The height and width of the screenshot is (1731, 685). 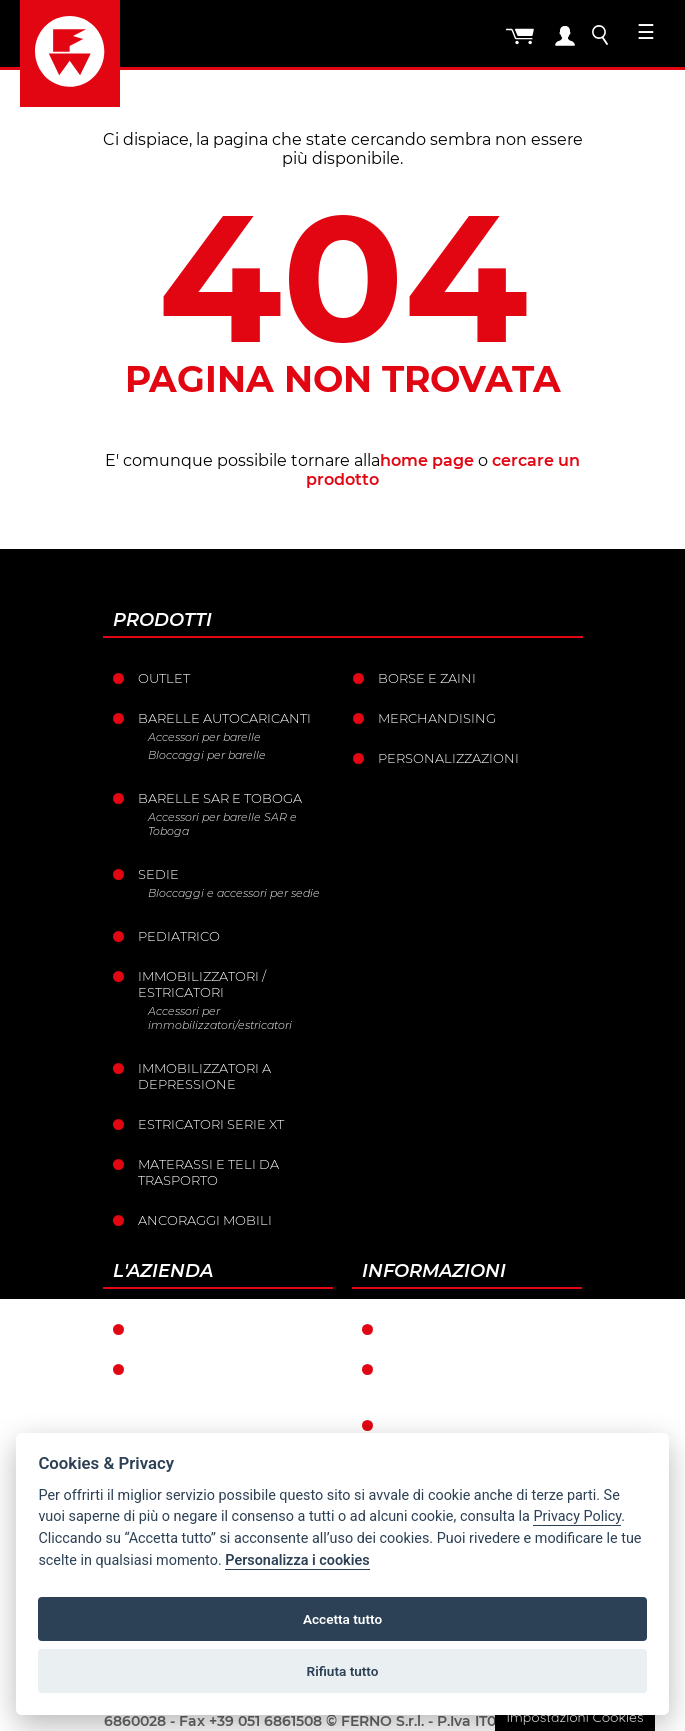 I want to click on Materassi e teli da trasporto, so click(x=208, y=1172).